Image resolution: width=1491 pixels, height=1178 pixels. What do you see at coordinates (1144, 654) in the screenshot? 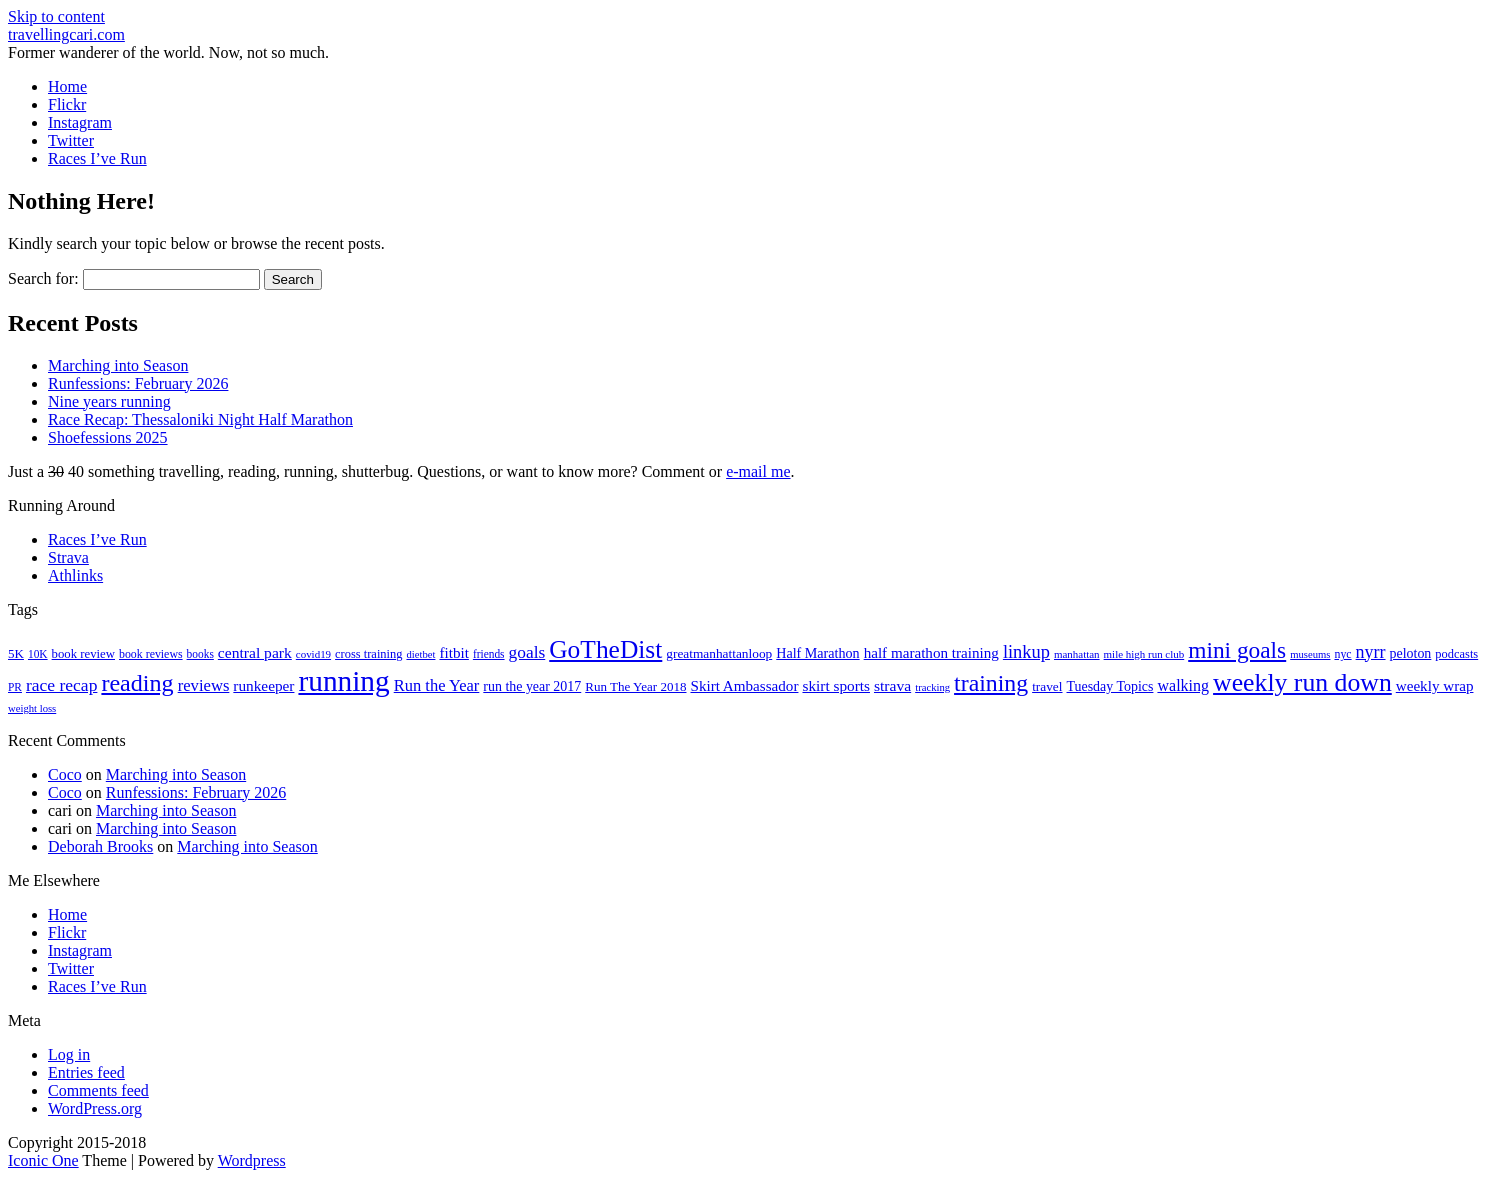
I see `mile high run club [mile high run club (15 items)]` at bounding box center [1144, 654].